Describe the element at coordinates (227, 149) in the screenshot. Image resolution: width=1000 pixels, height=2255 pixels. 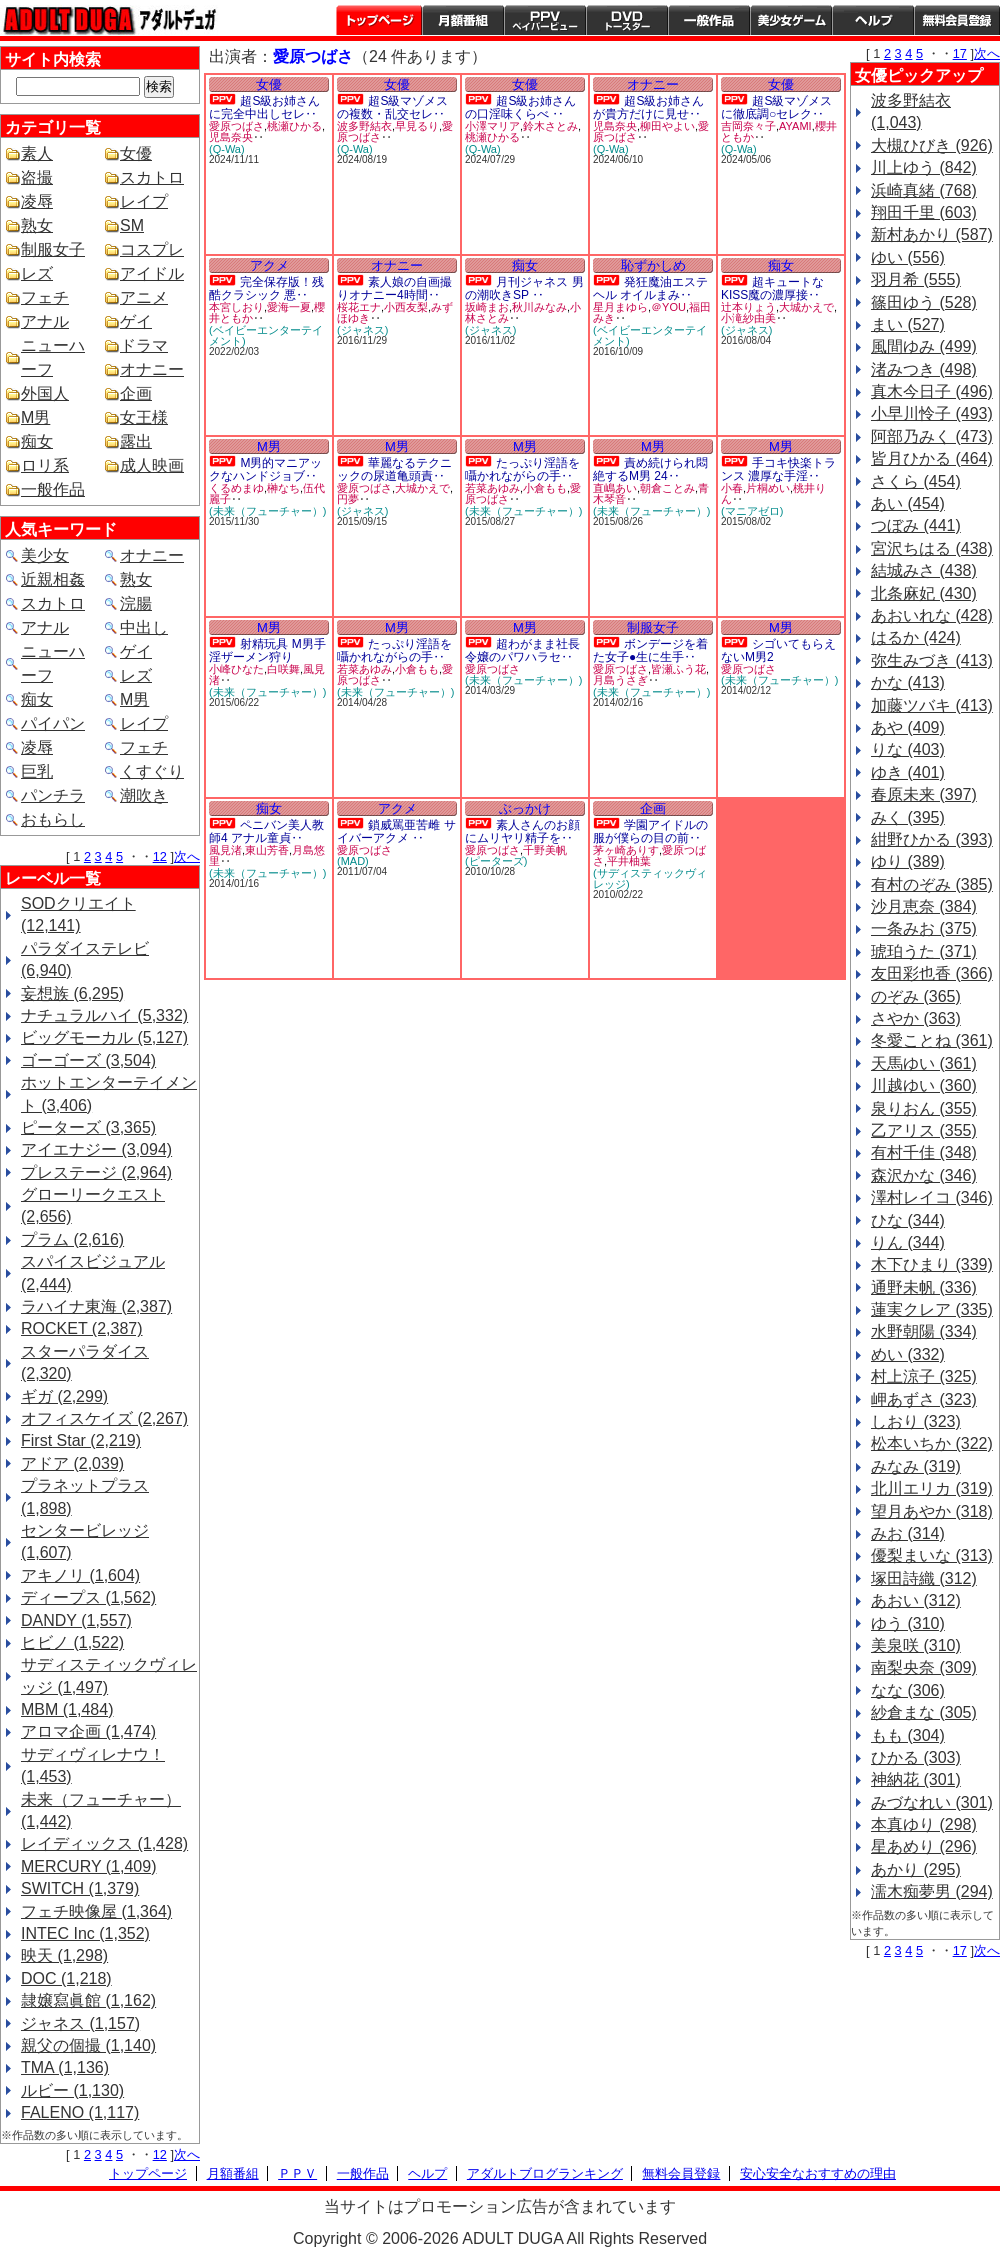
I see `(Q-Wa)` at that location.